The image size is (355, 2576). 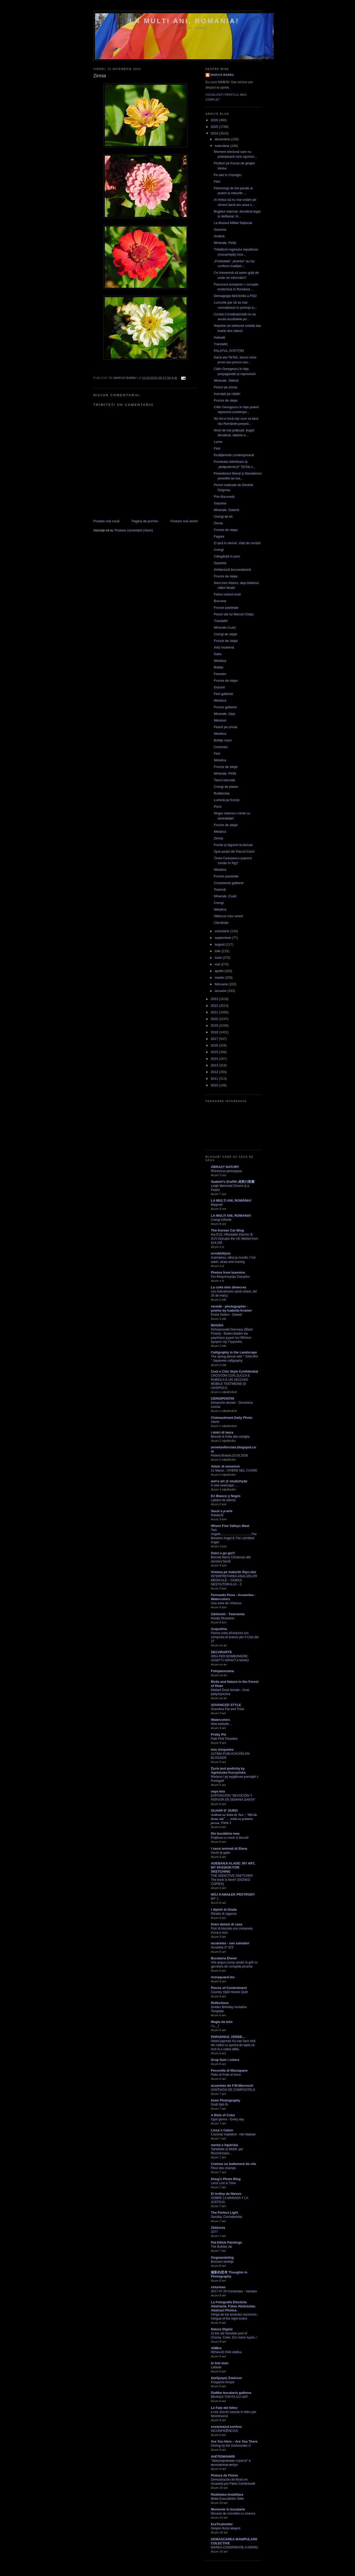 I want to click on Pat Elliott Paintings, so click(x=226, y=2242).